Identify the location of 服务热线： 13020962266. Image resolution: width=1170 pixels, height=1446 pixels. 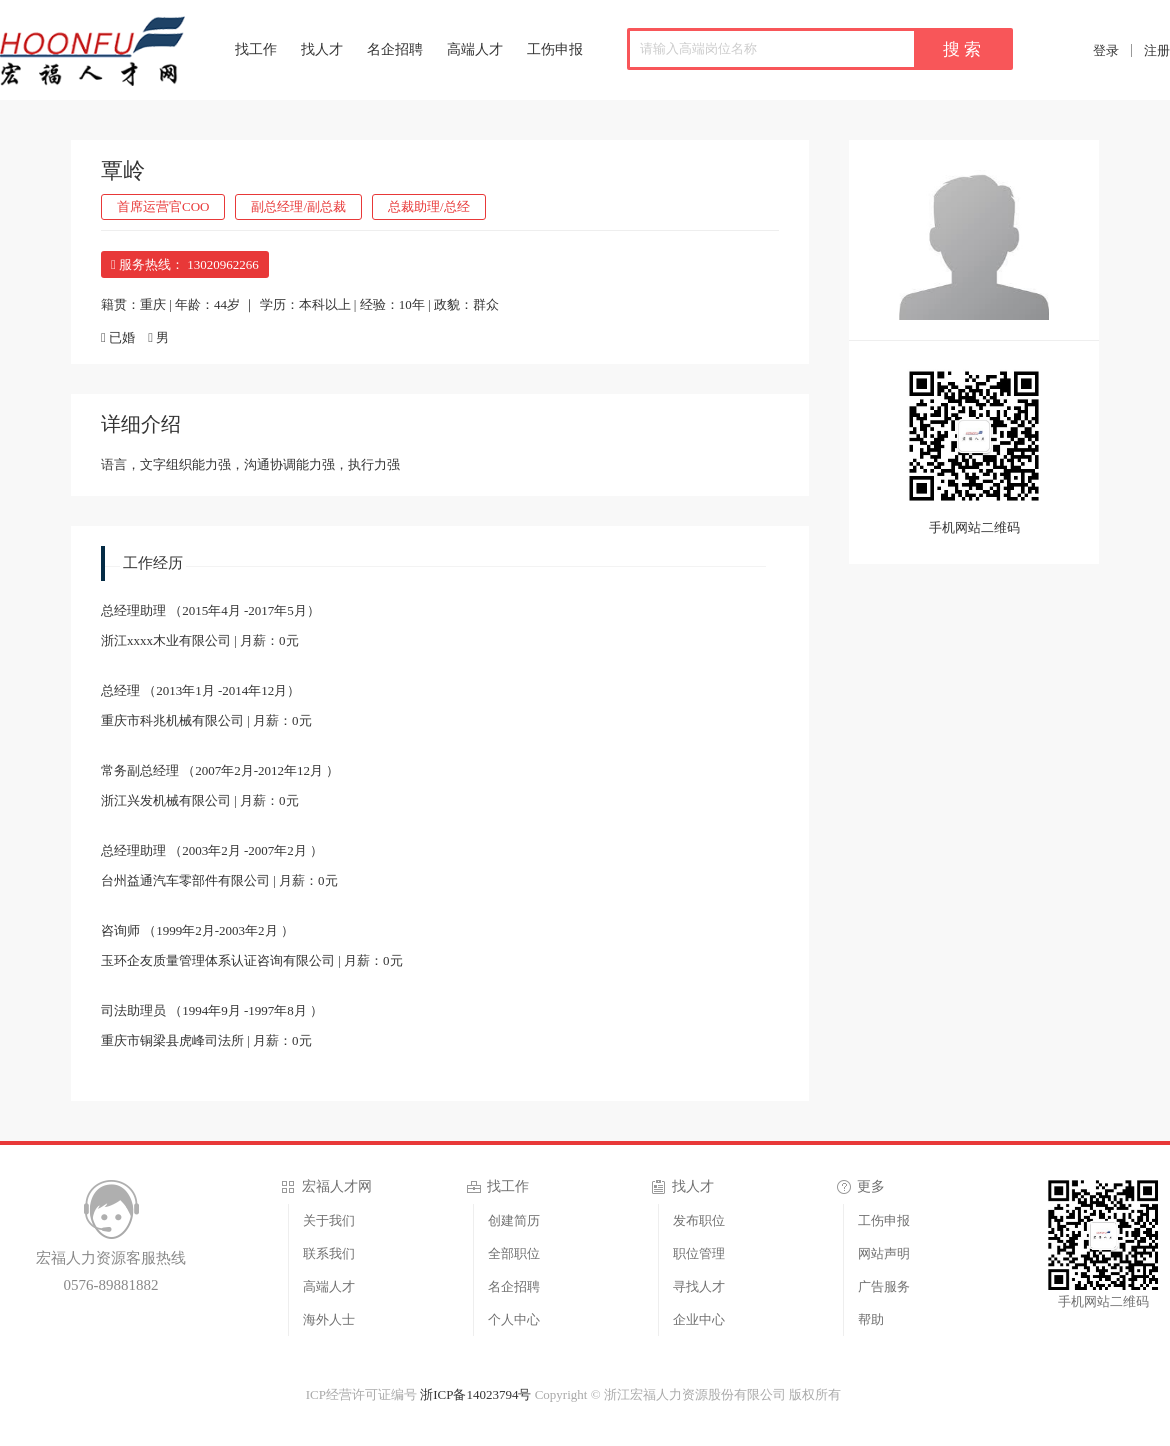
(185, 264).